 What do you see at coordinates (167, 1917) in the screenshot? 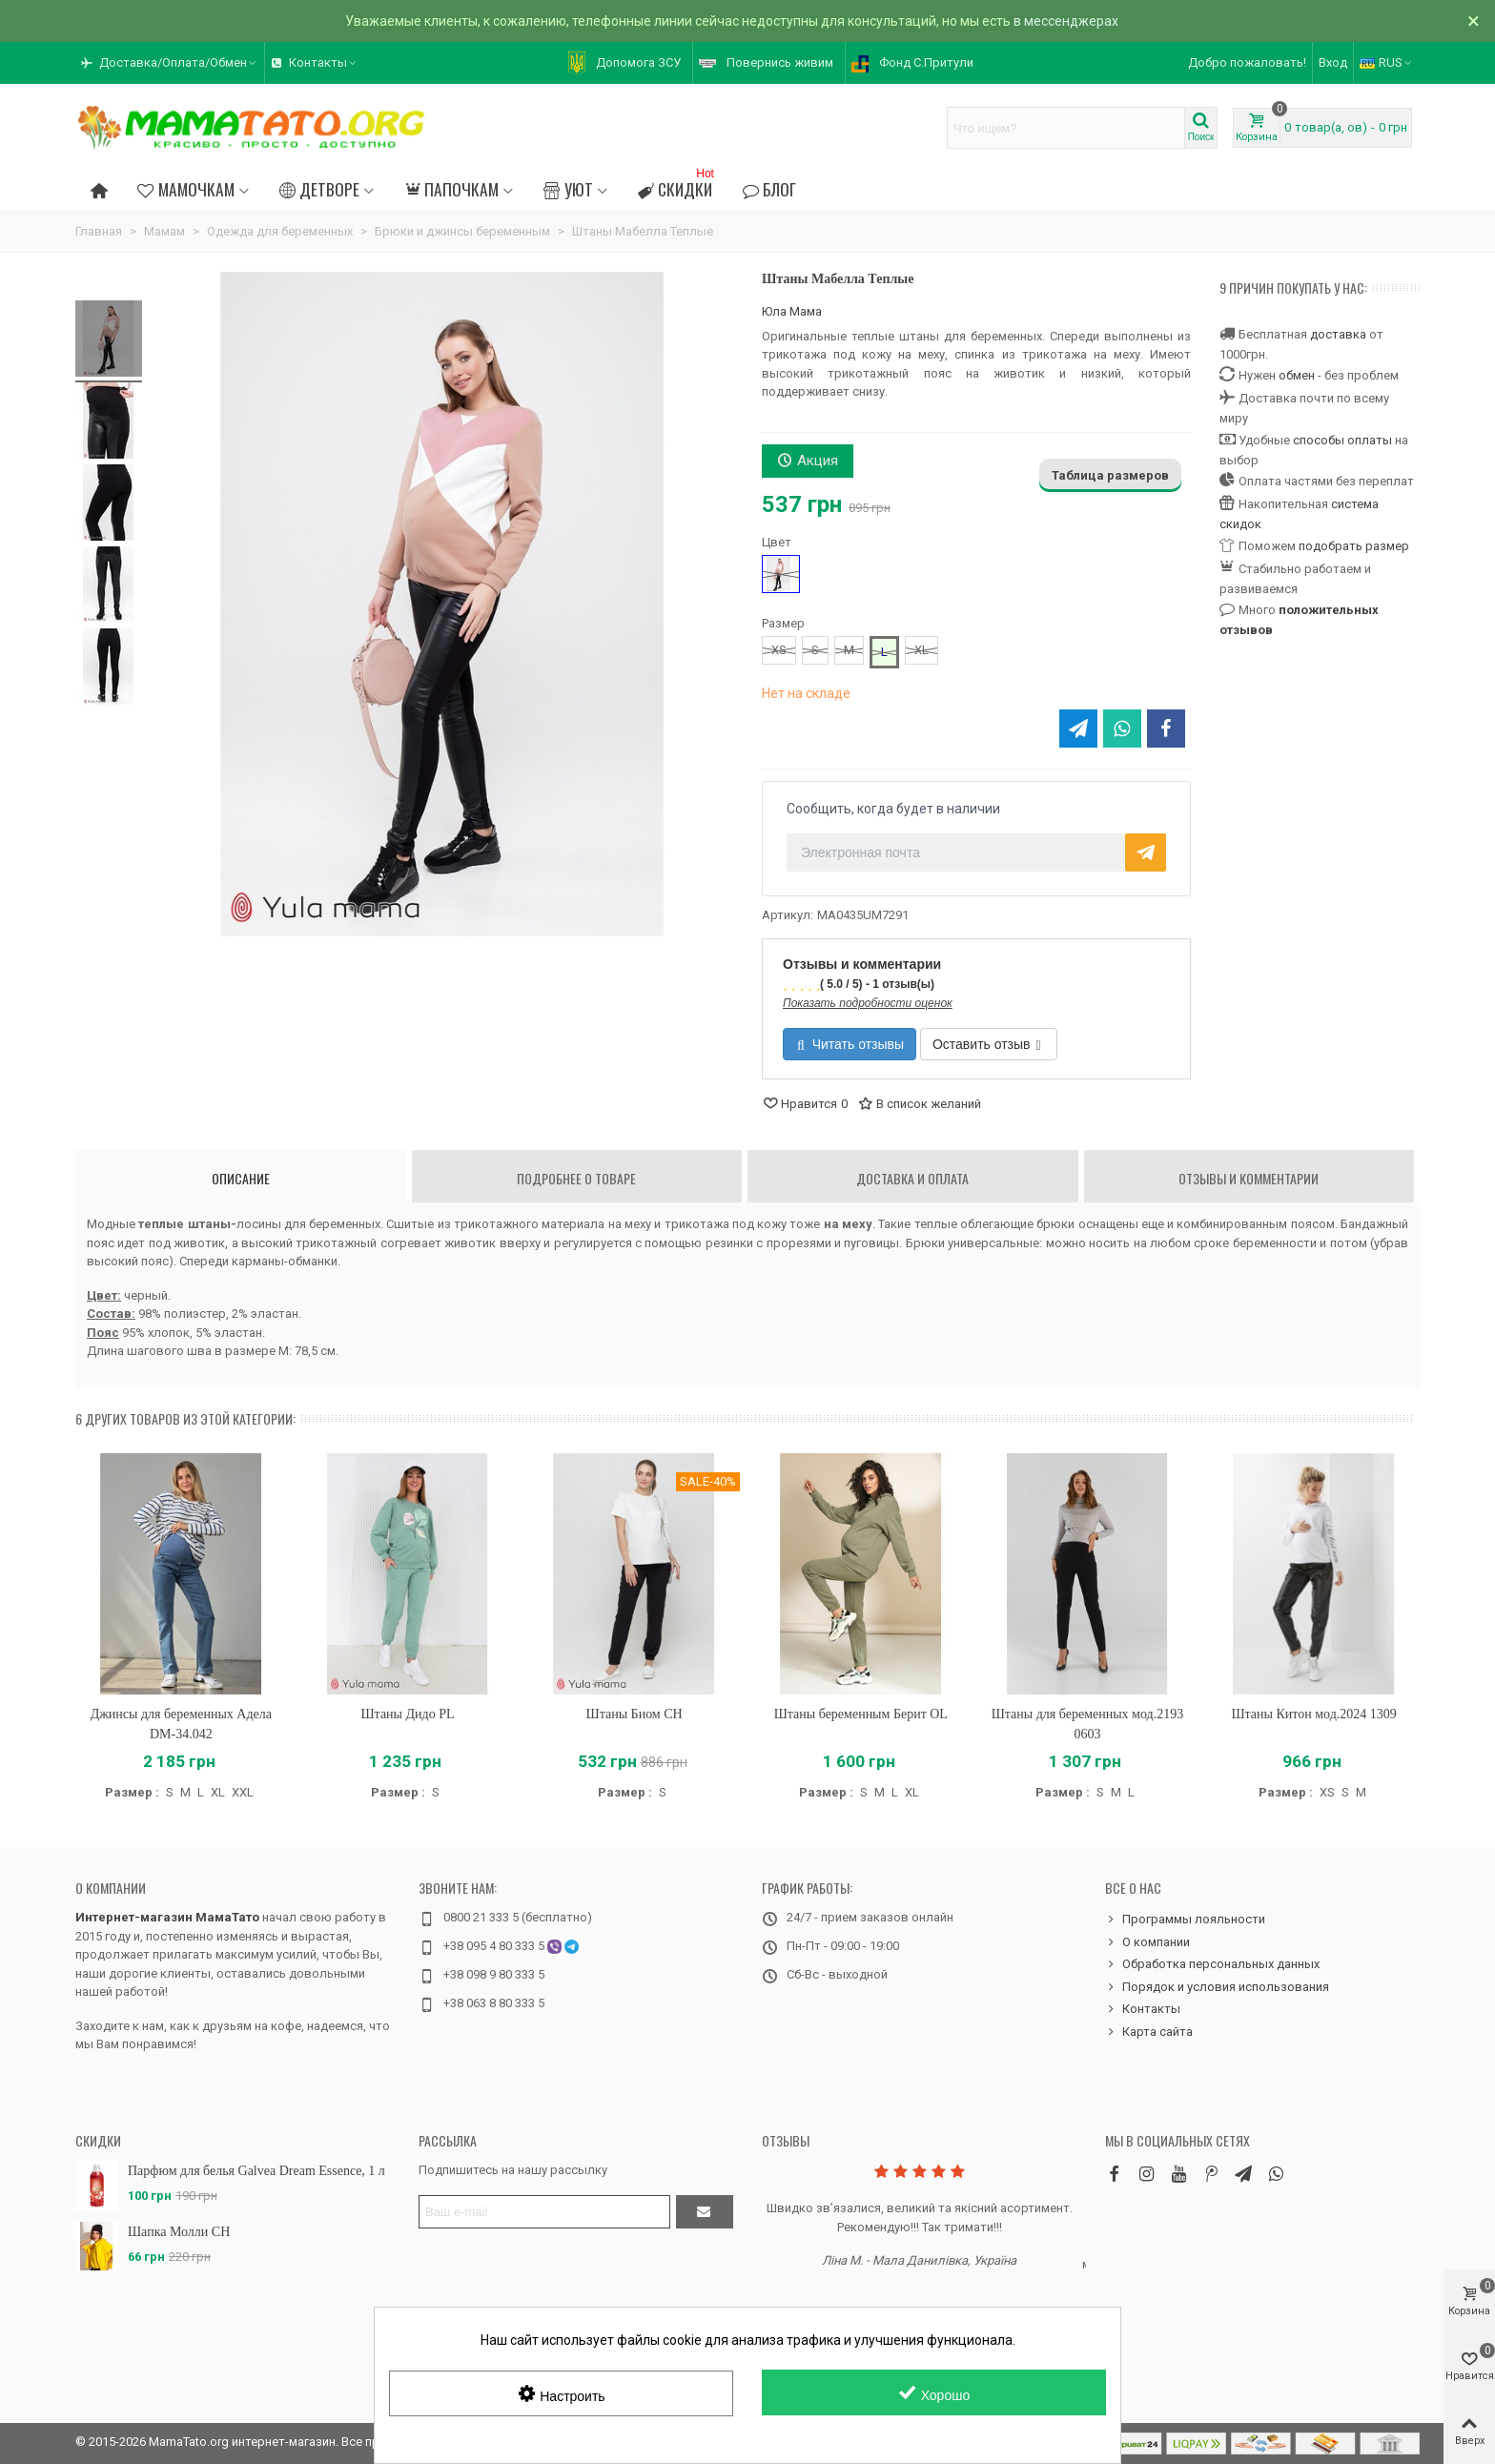
I see `Интернет-магазин МамаТато` at bounding box center [167, 1917].